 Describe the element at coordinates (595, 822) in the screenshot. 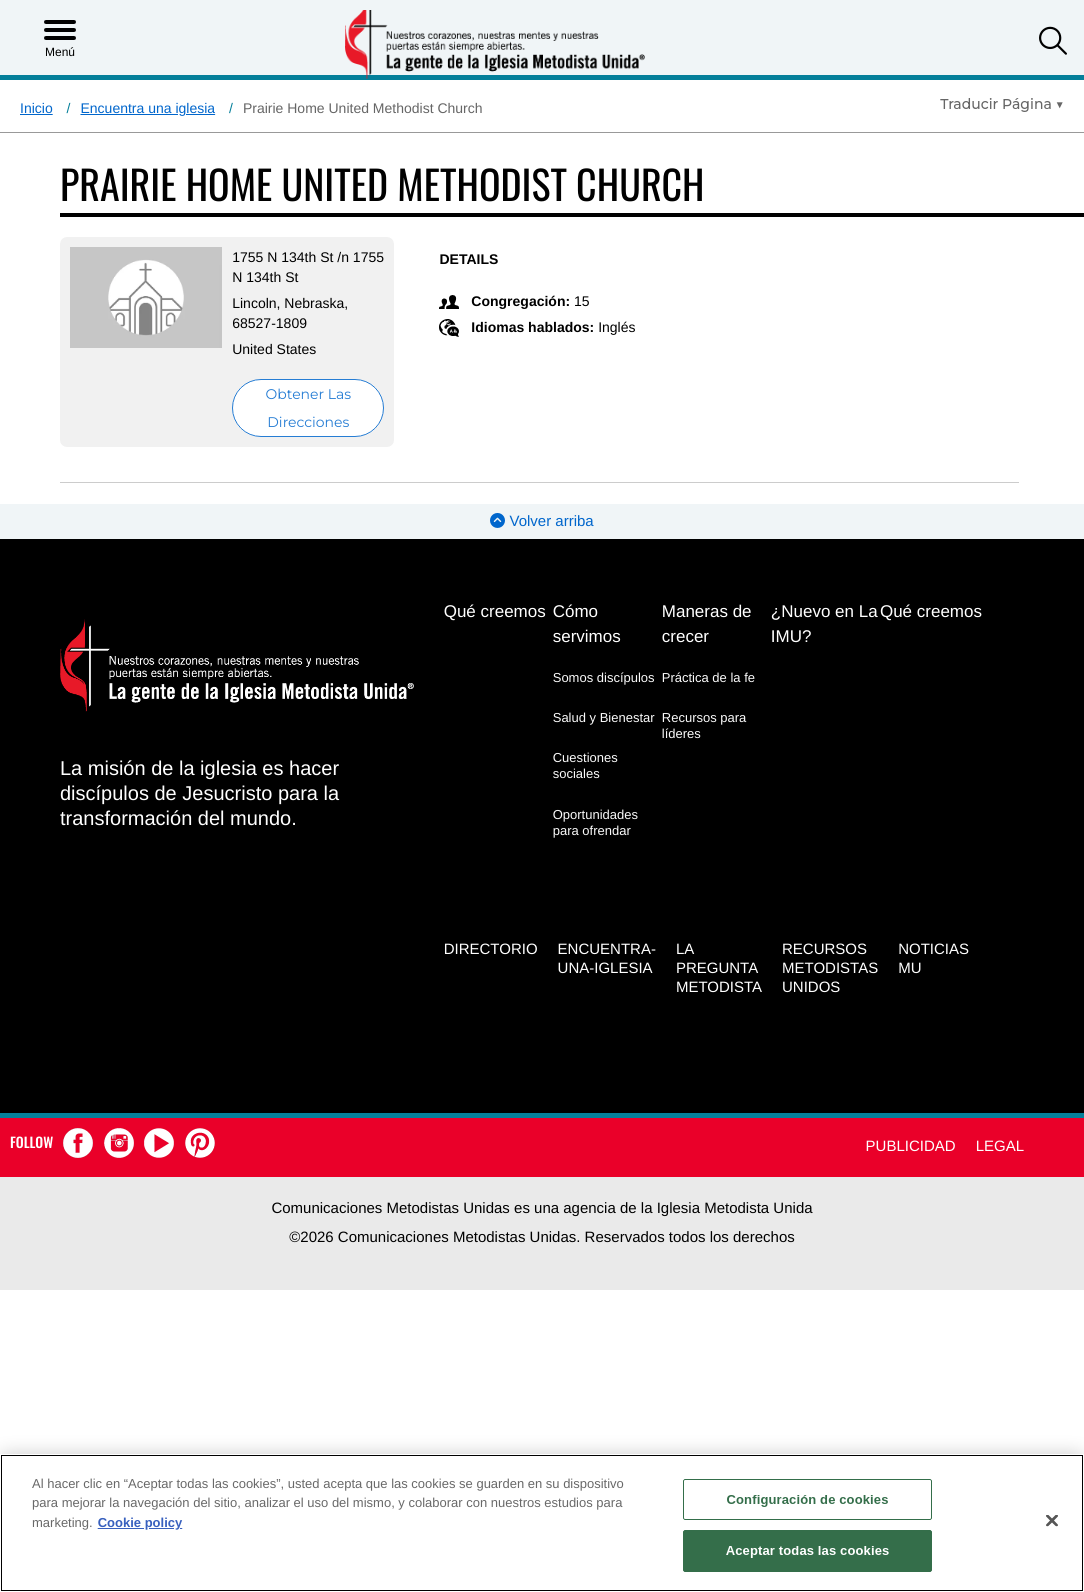

I see `Oportunidades para ofrendar` at that location.